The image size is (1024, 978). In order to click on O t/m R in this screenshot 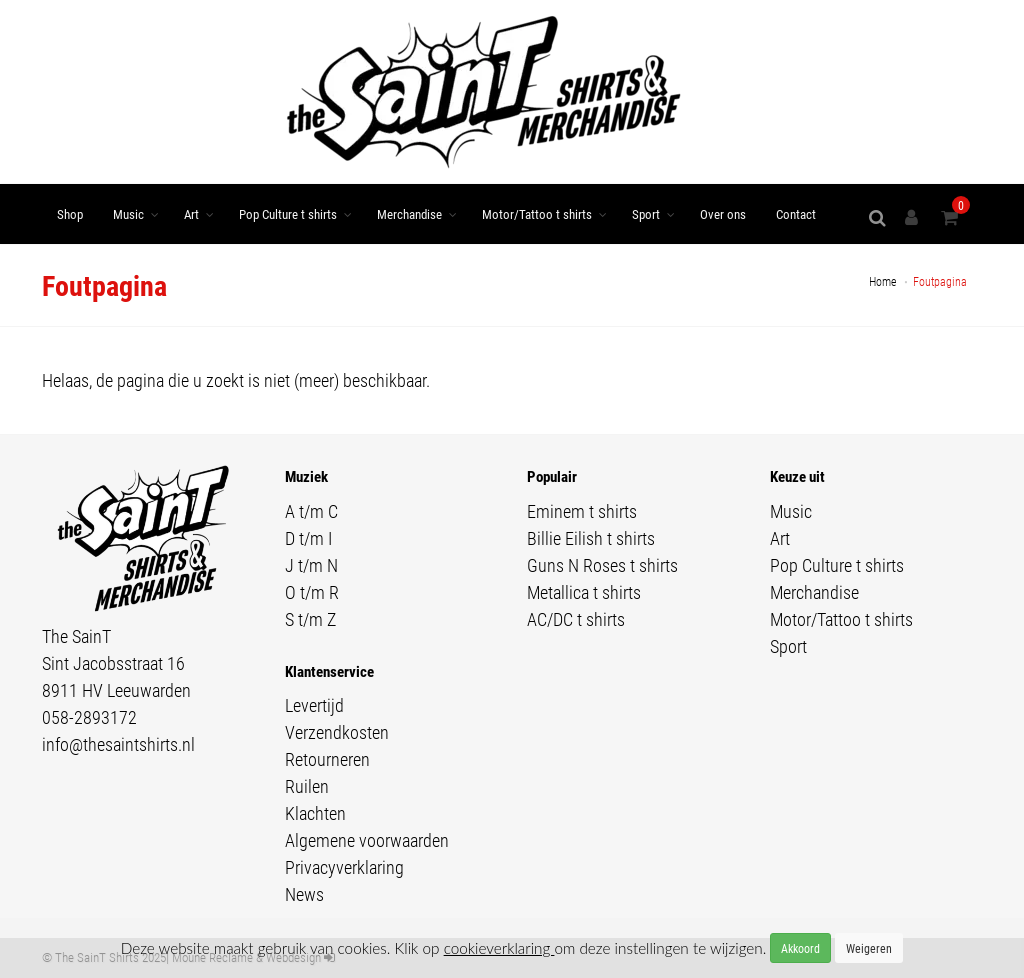, I will do `click(312, 592)`.